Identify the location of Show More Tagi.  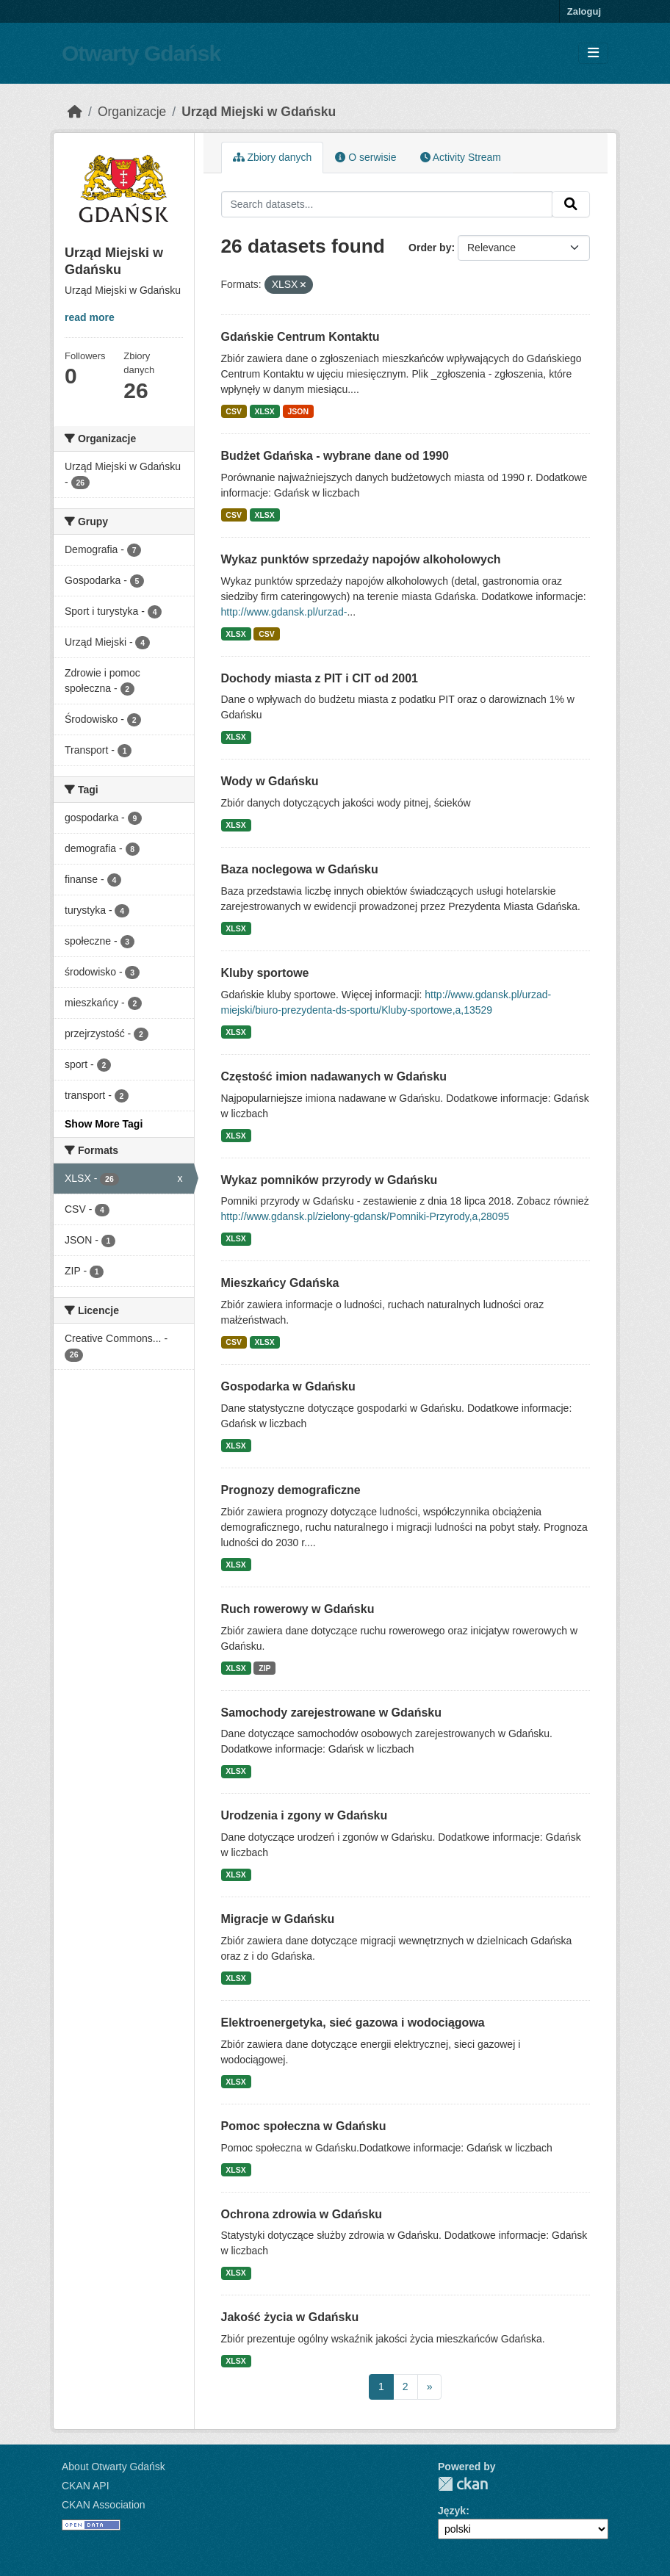
(104, 1124).